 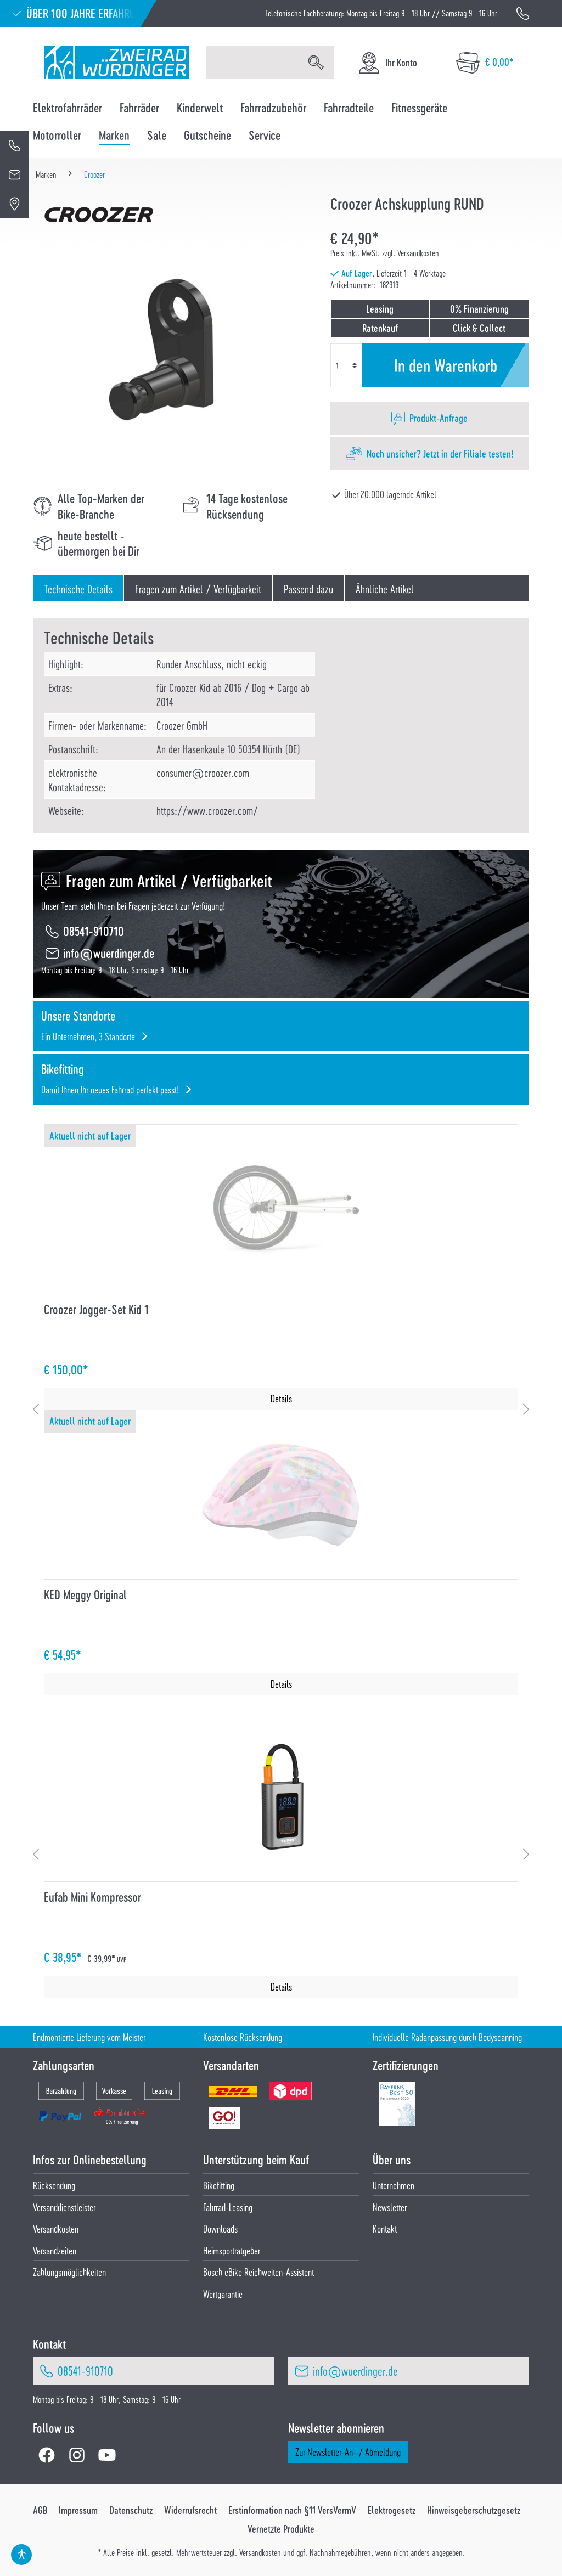 What do you see at coordinates (385, 2228) in the screenshot?
I see `Kontakt` at bounding box center [385, 2228].